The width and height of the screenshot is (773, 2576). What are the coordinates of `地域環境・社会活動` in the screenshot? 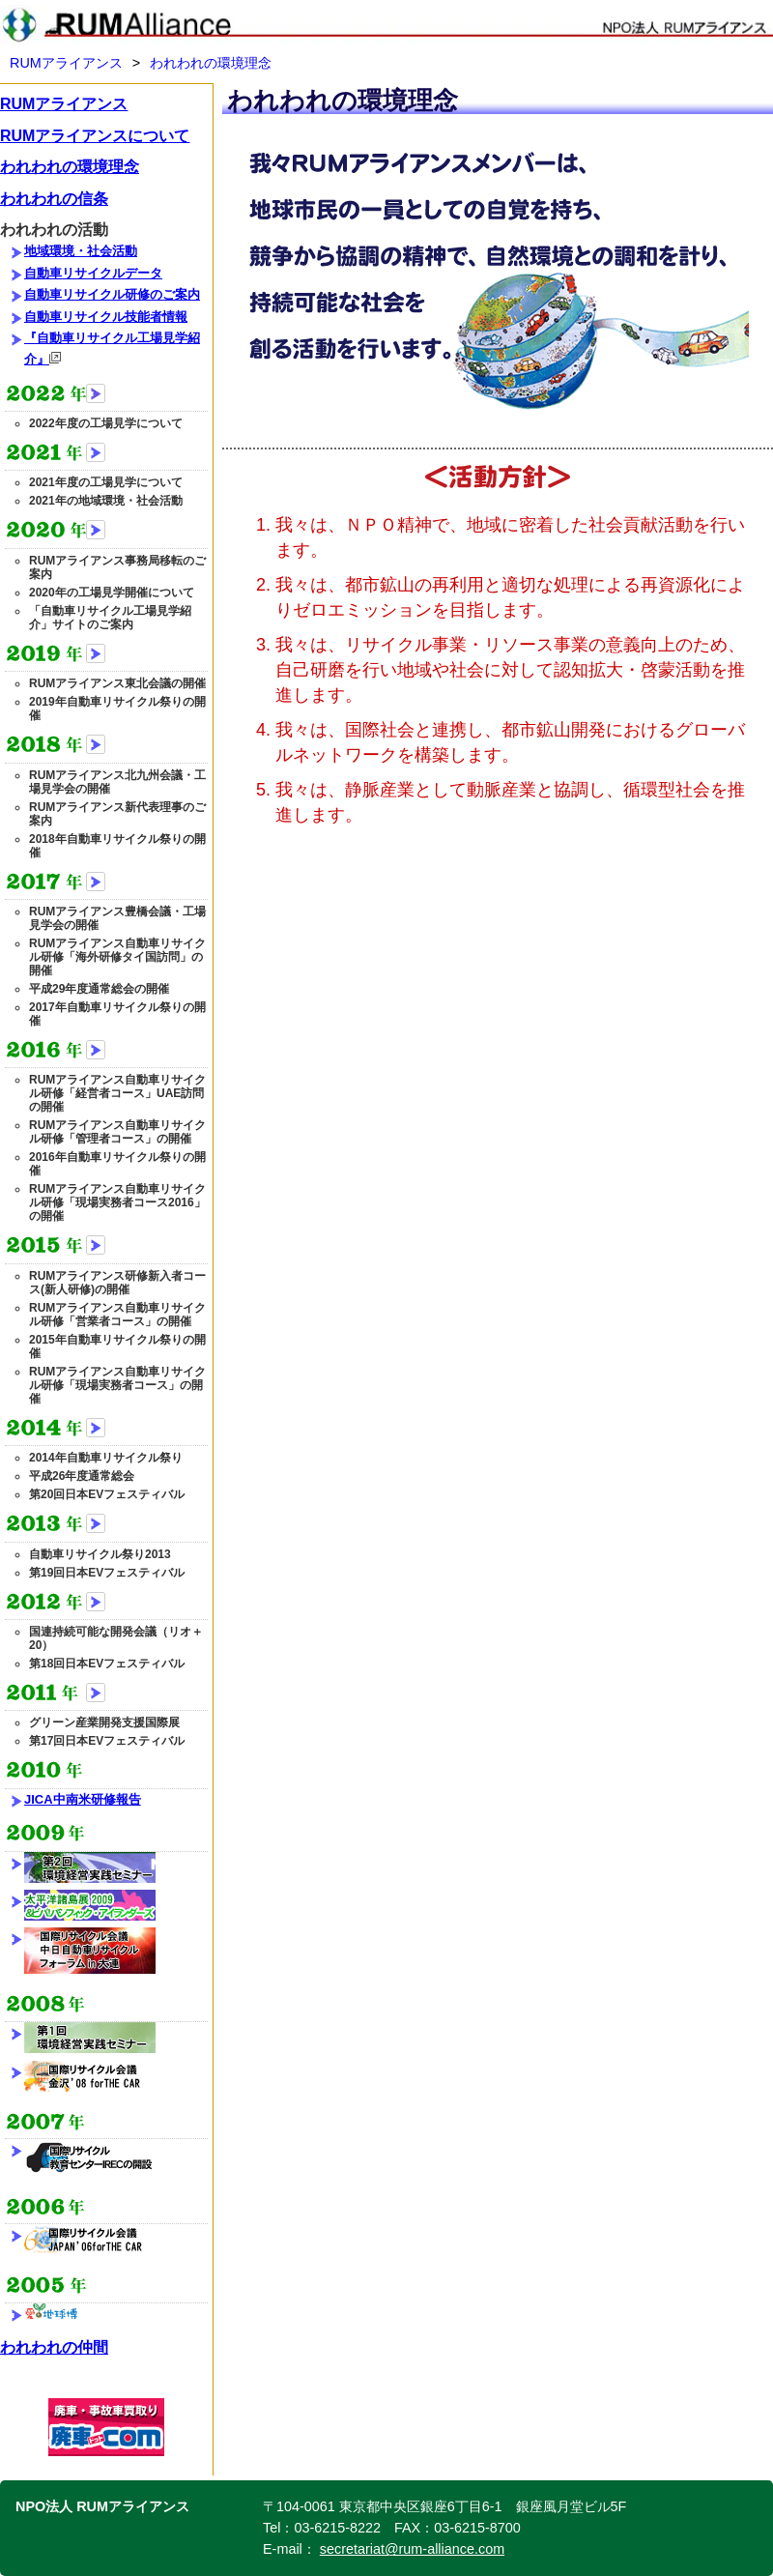 It's located at (80, 251).